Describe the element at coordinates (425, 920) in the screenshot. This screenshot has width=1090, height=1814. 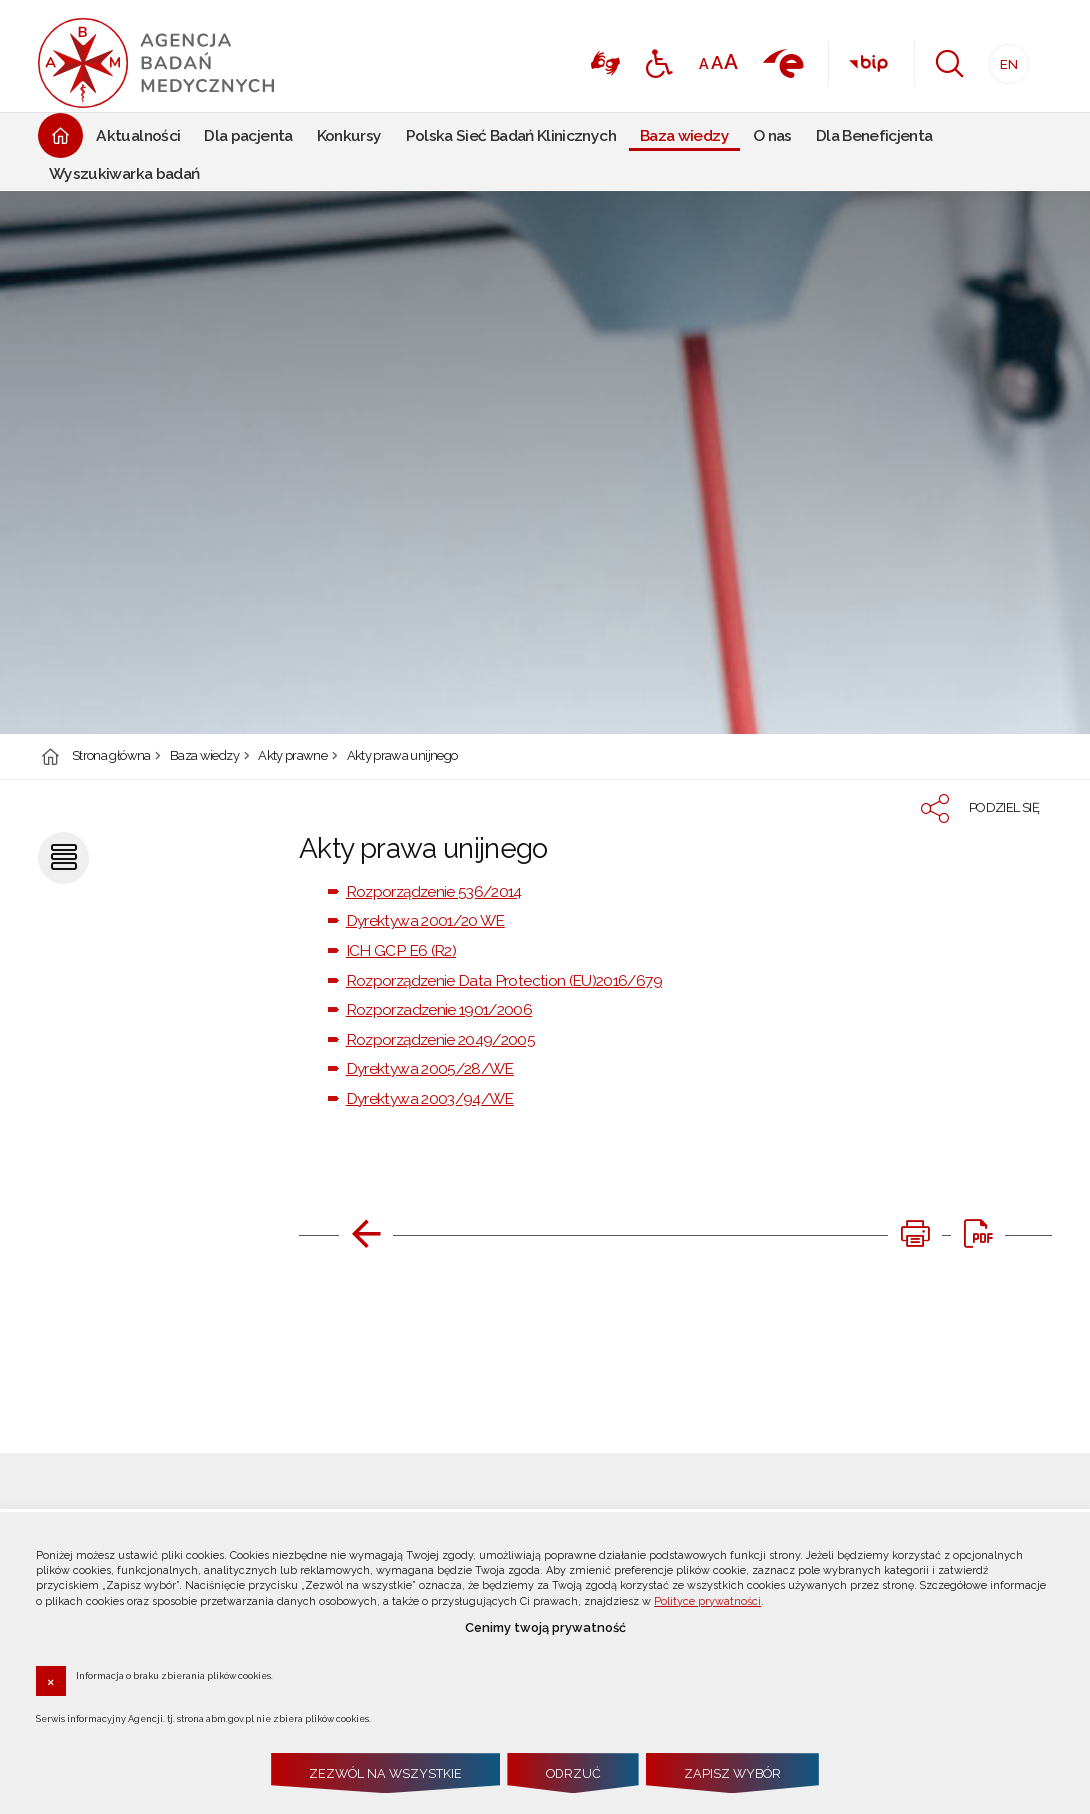
I see `Dyrektywa 2001/20 WE` at that location.